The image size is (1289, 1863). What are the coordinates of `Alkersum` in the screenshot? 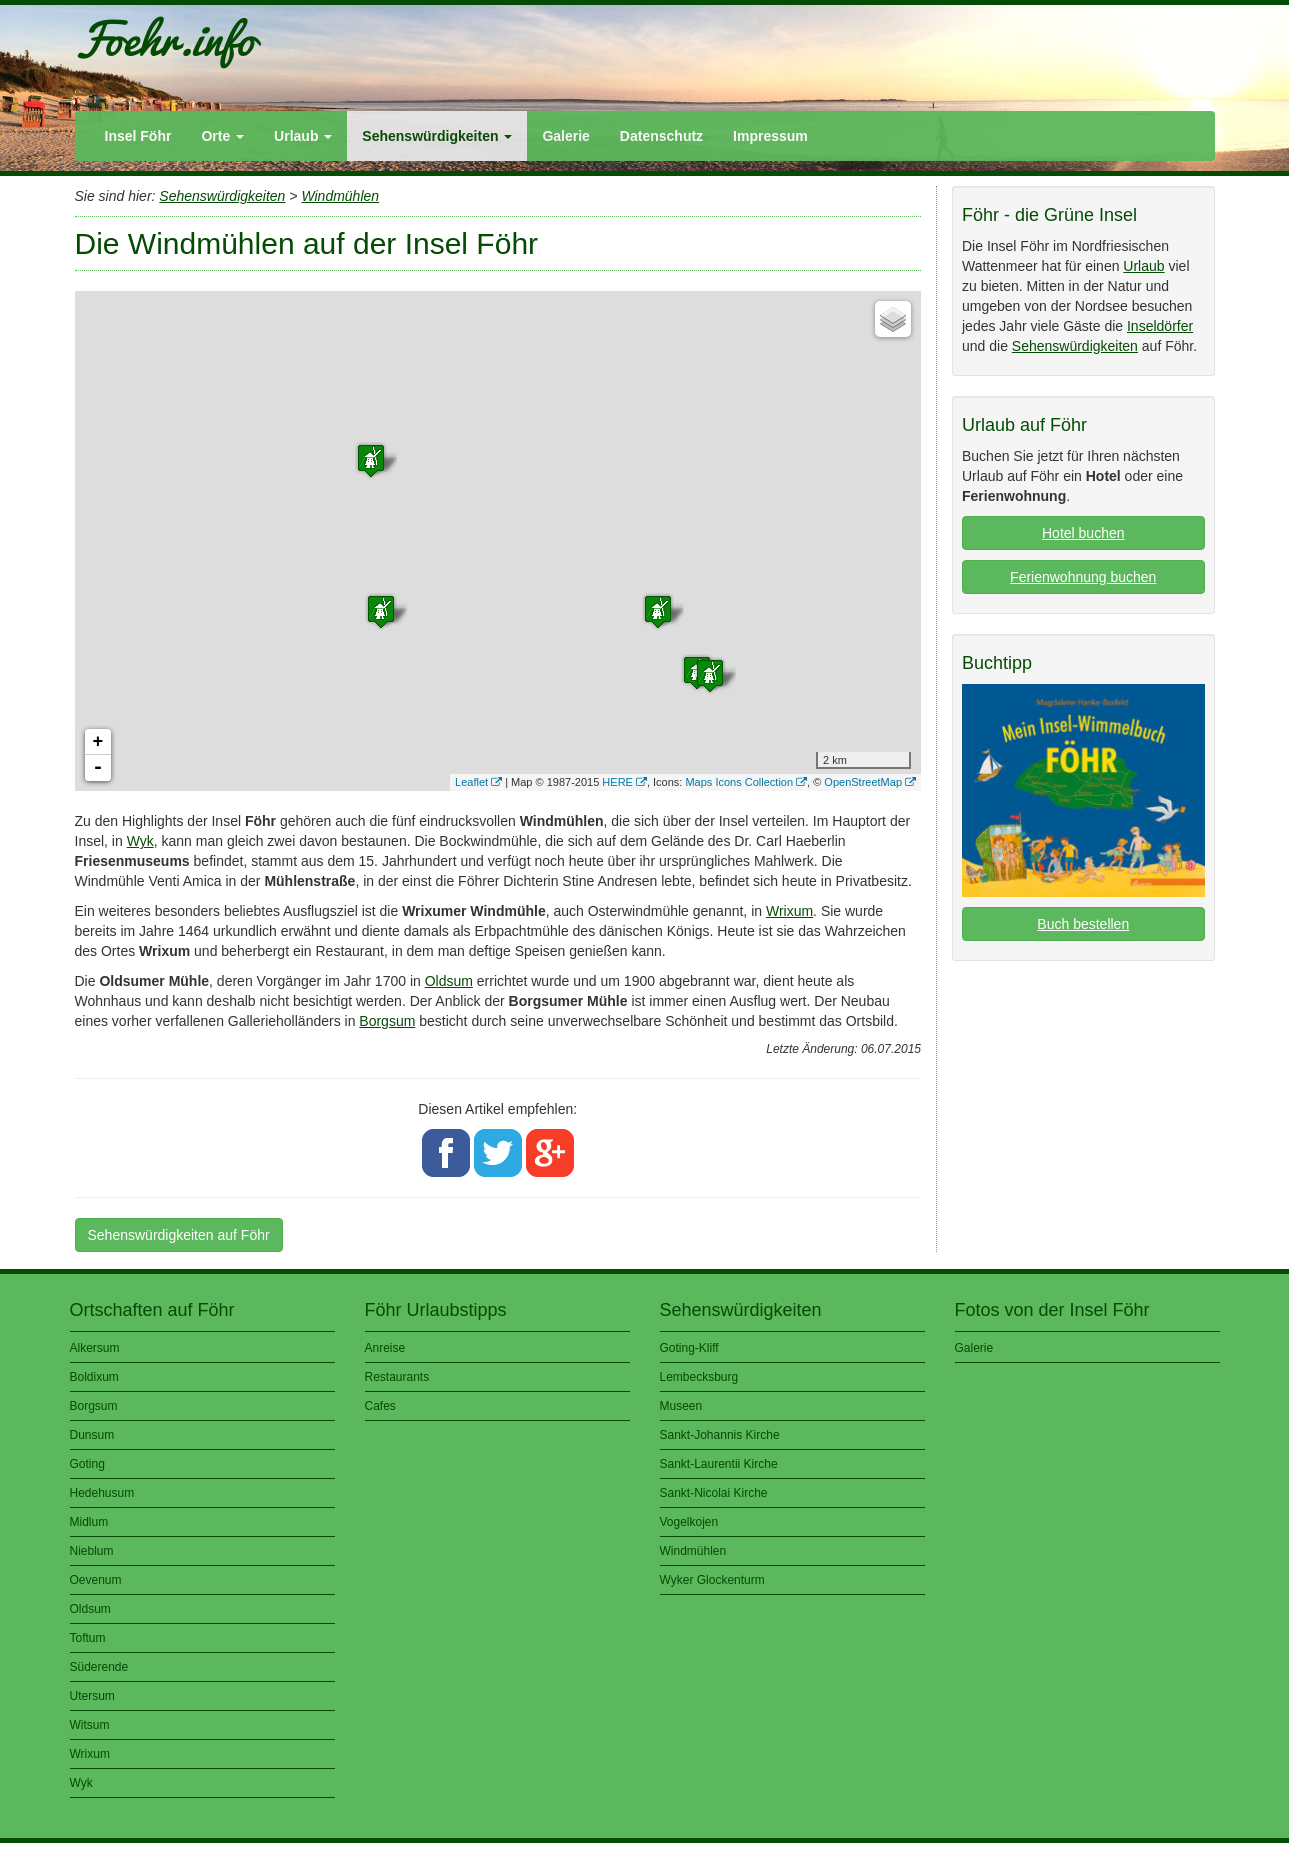 It's located at (95, 1348).